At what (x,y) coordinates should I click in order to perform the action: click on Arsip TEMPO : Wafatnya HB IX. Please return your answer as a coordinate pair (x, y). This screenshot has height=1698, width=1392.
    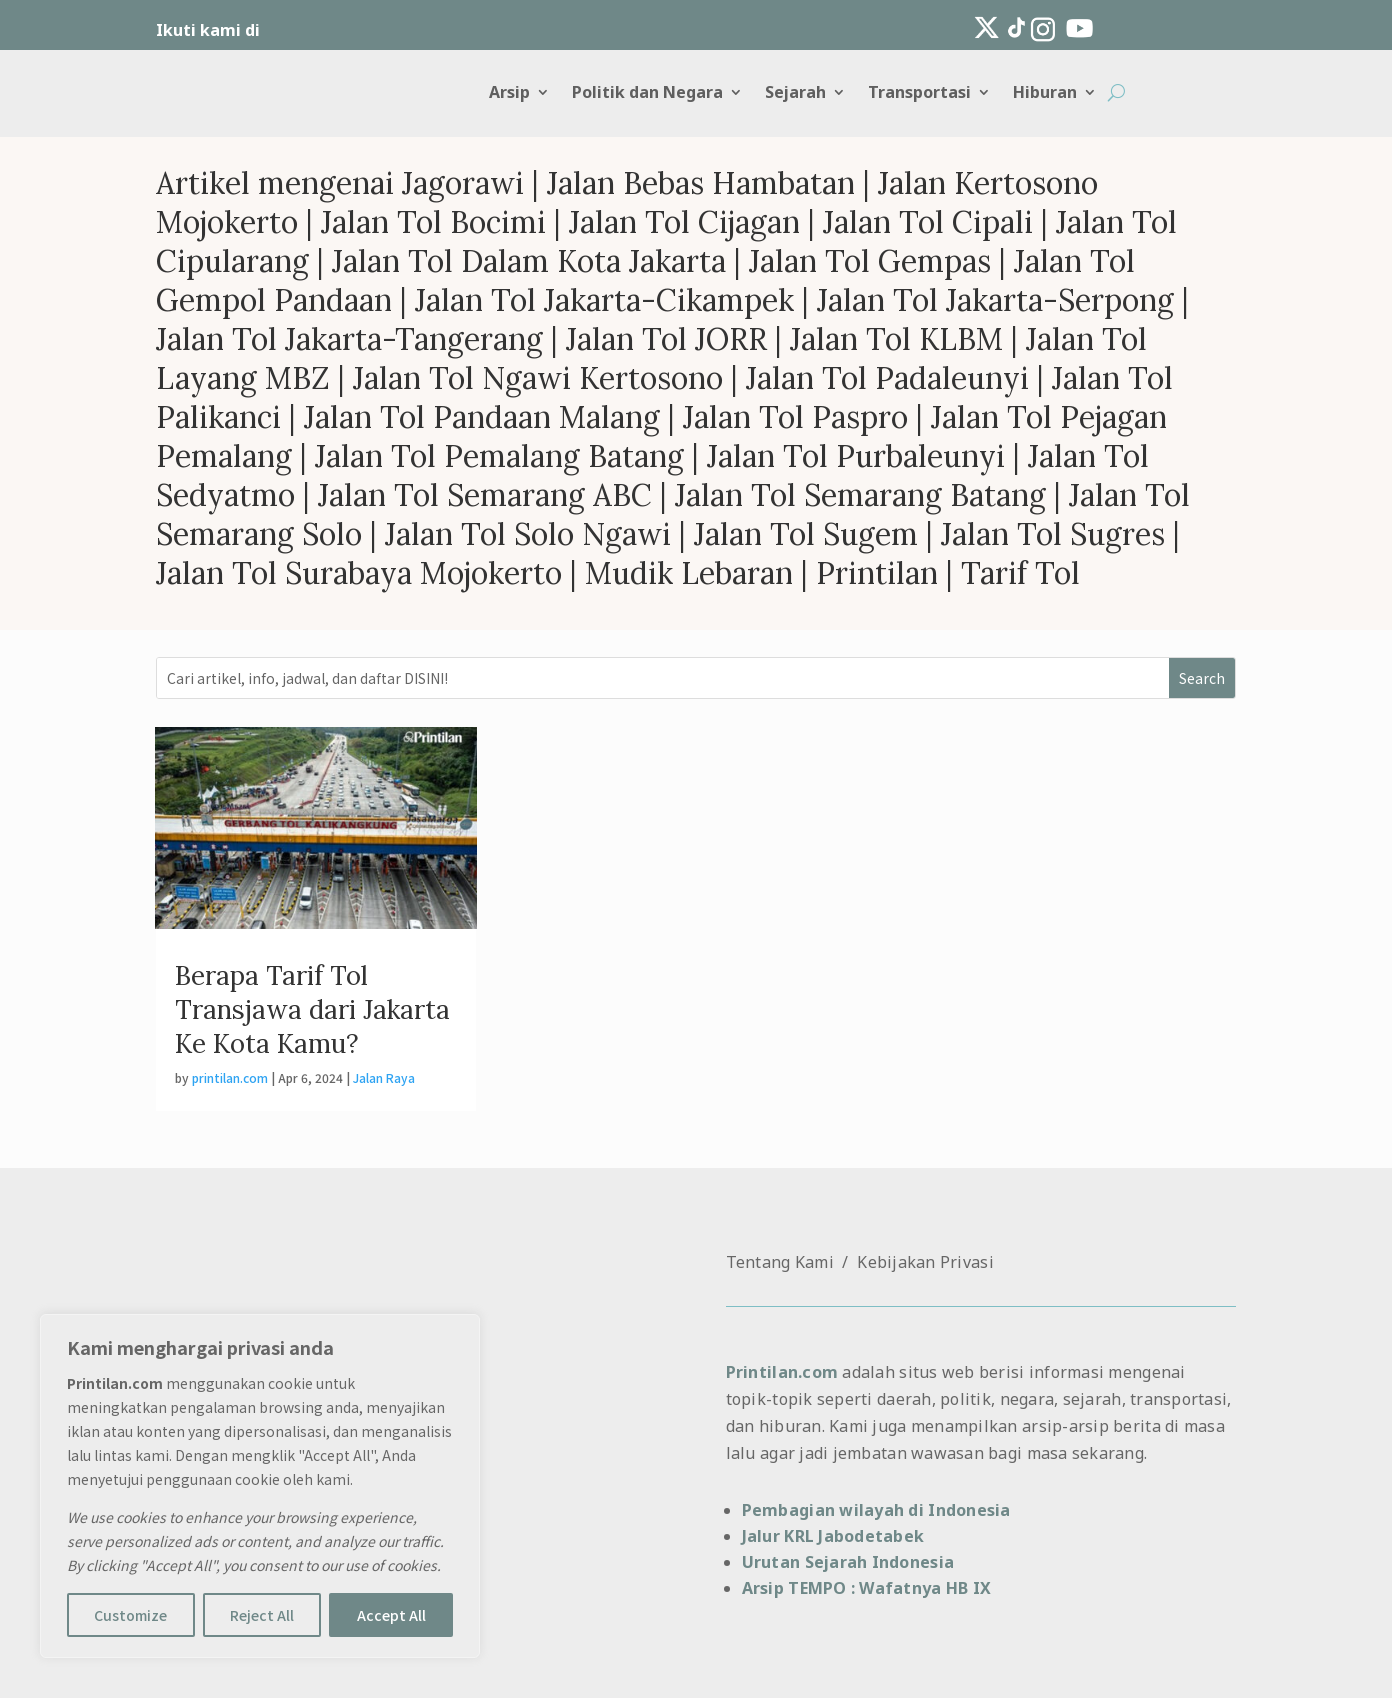
    Looking at the image, I should click on (866, 1588).